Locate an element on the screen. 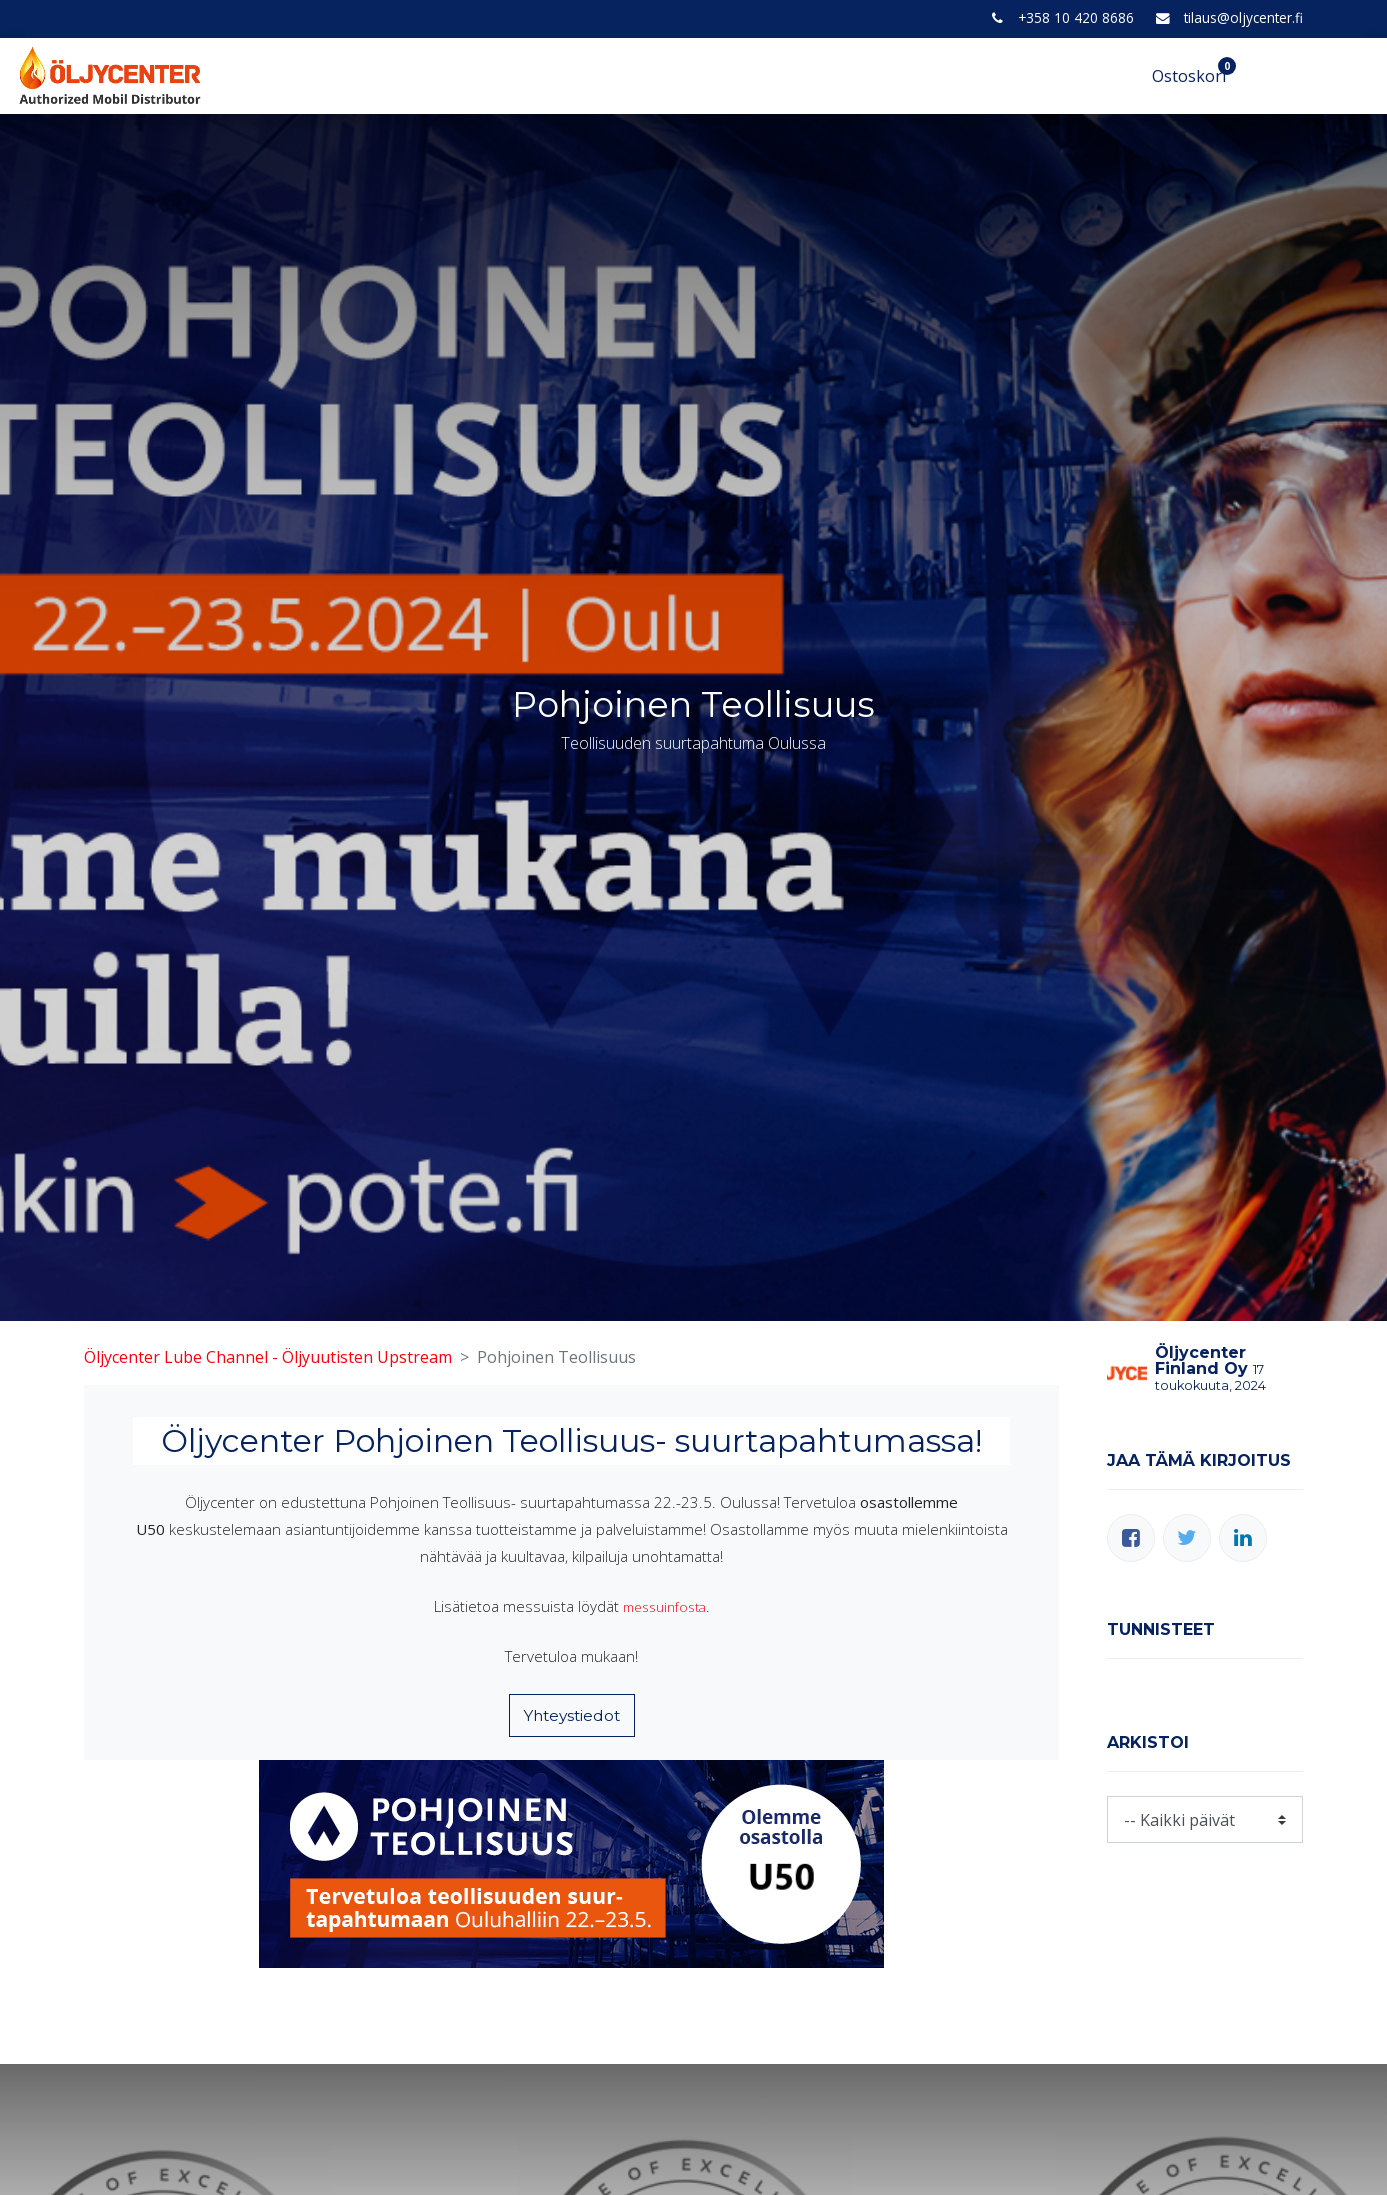  Yhteystiedot is located at coordinates (572, 1715).